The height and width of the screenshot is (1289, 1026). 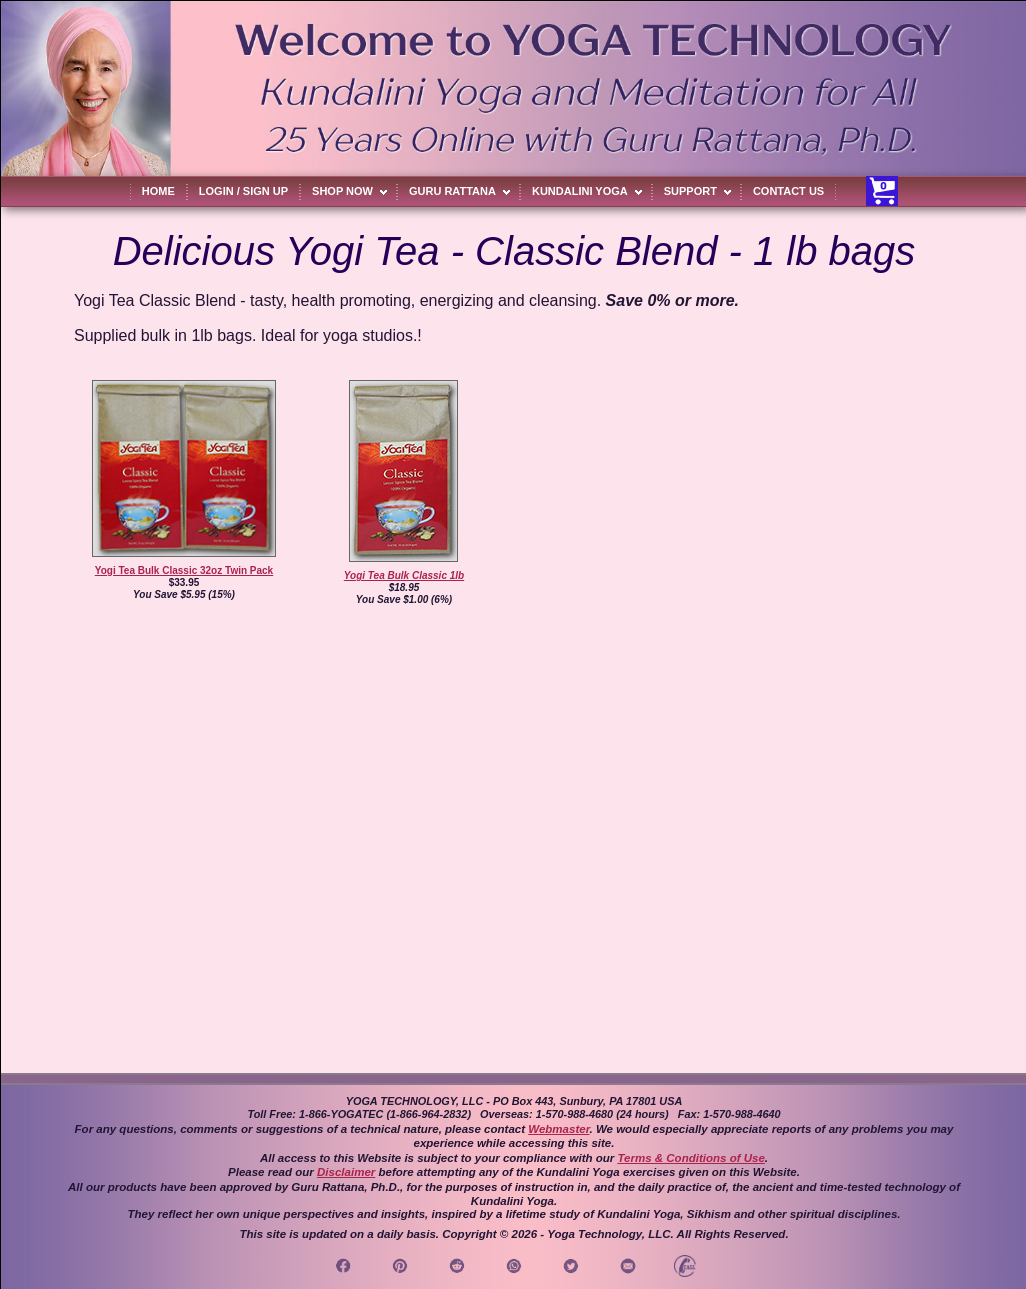 What do you see at coordinates (558, 1129) in the screenshot?
I see `Webmaster` at bounding box center [558, 1129].